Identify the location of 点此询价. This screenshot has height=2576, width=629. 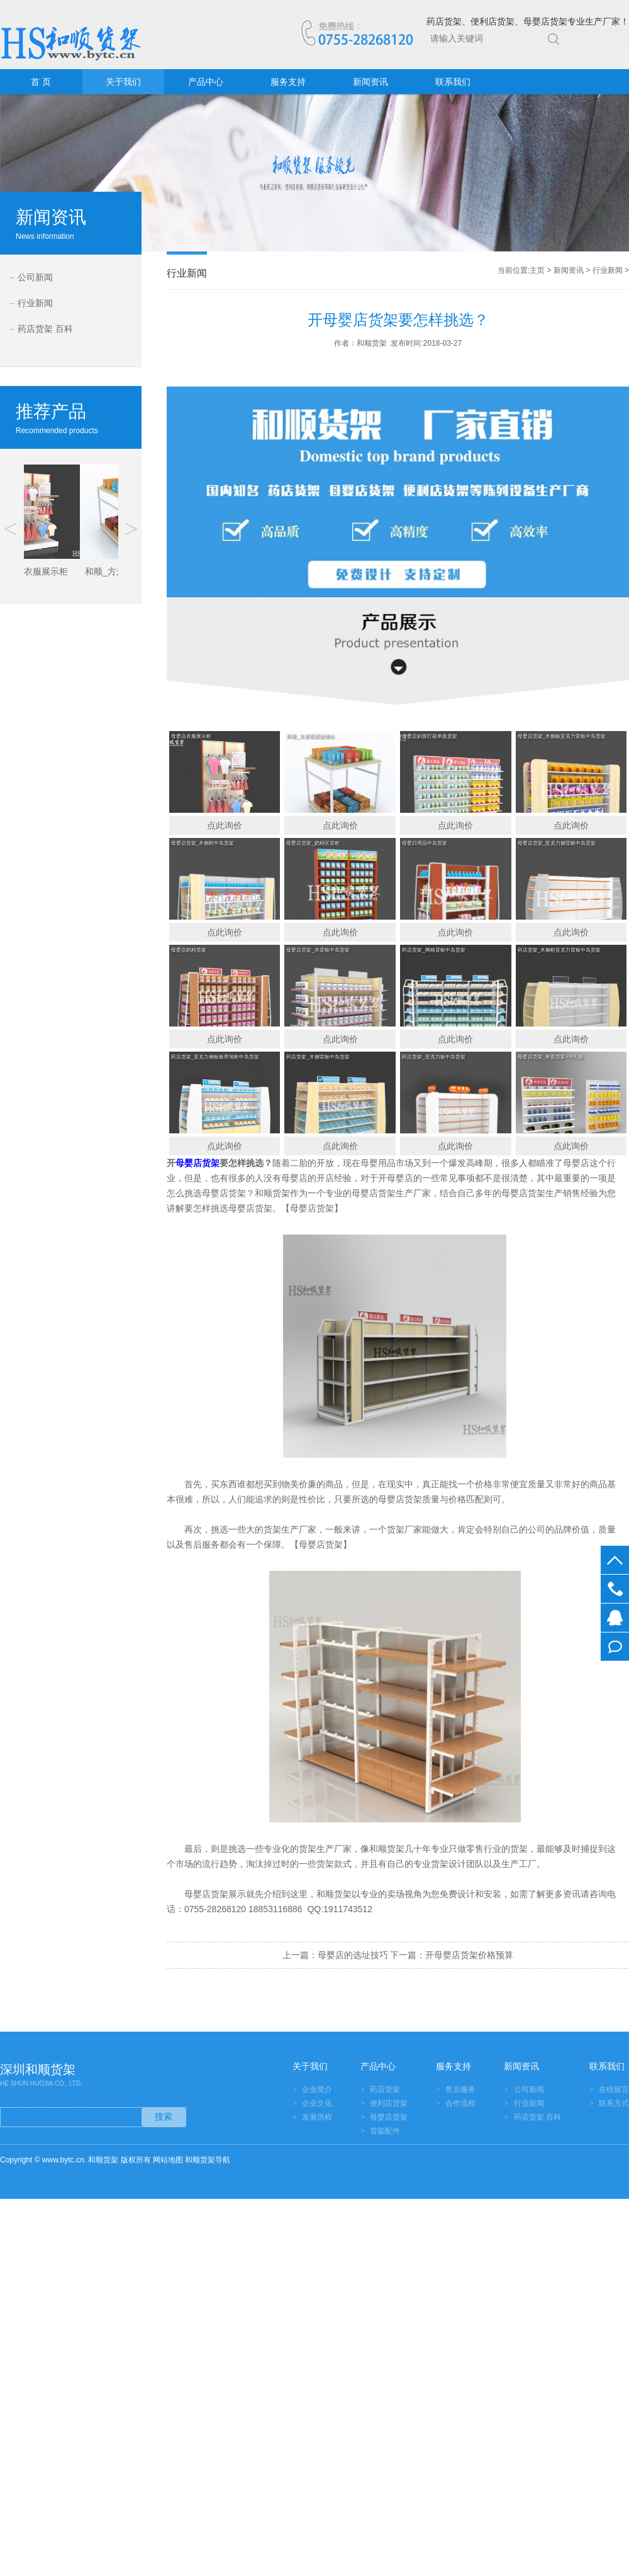
(224, 825).